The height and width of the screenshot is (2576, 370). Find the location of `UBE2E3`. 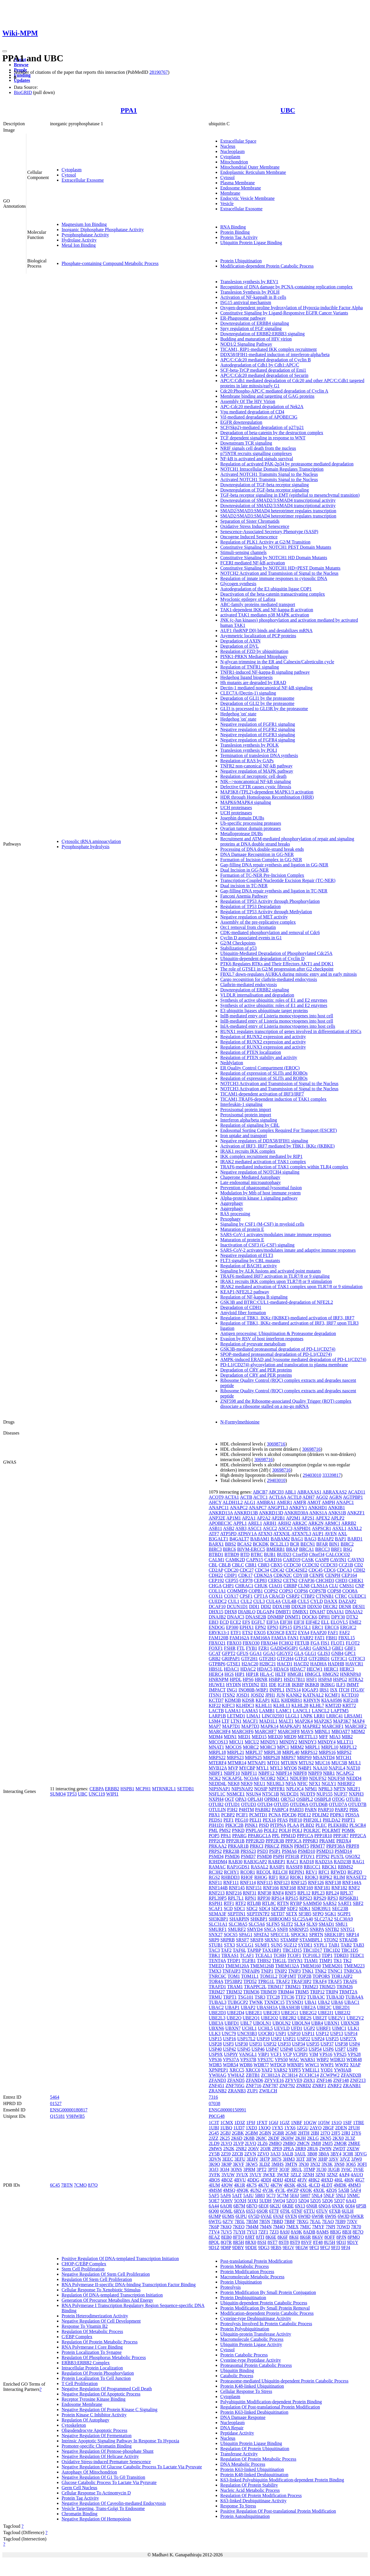

UBE2E3 is located at coordinates (271, 2012).